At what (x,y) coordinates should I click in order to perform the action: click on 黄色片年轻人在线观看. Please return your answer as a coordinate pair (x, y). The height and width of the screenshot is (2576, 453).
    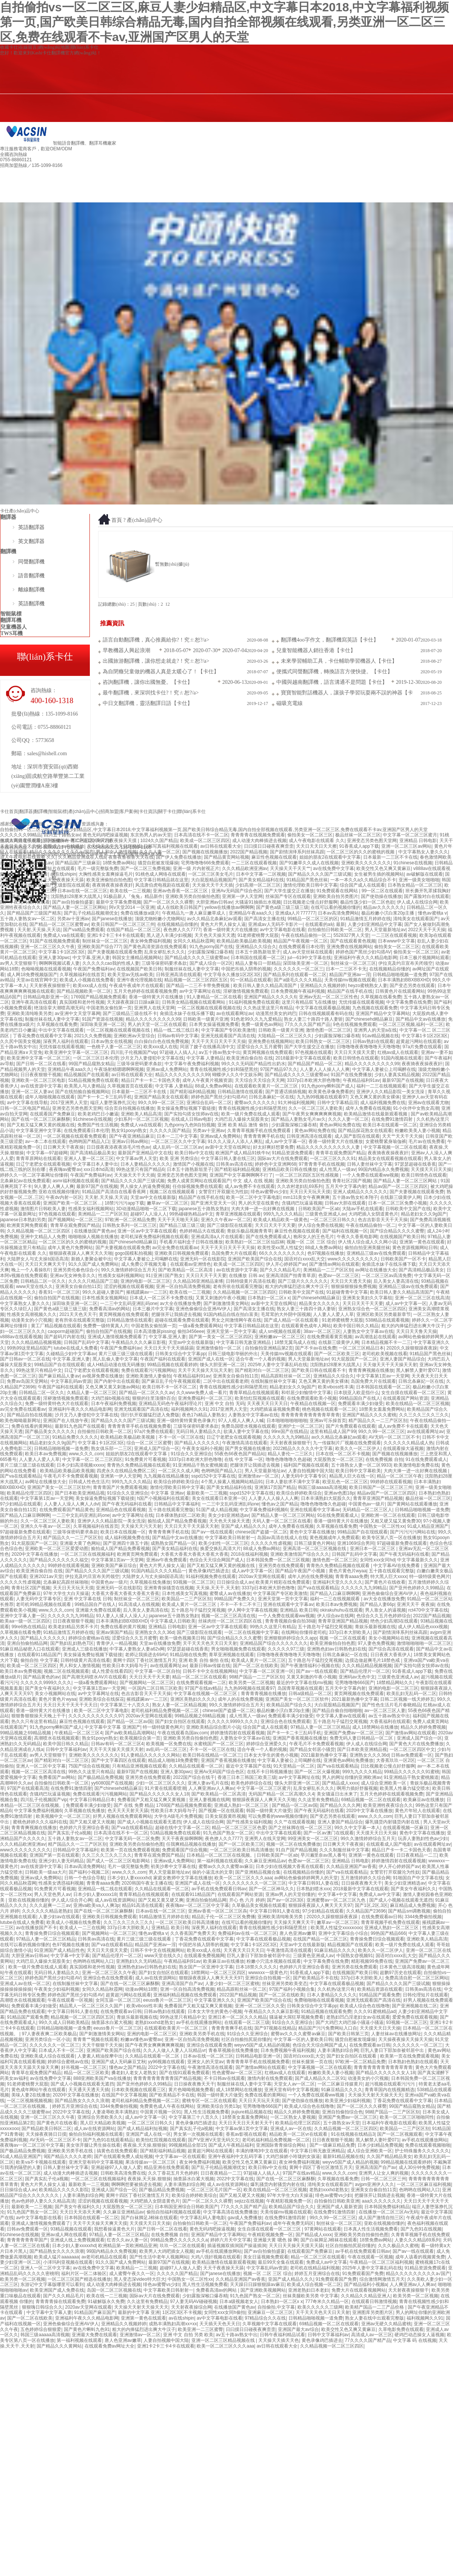
    Looking at the image, I should click on (417, 1810).